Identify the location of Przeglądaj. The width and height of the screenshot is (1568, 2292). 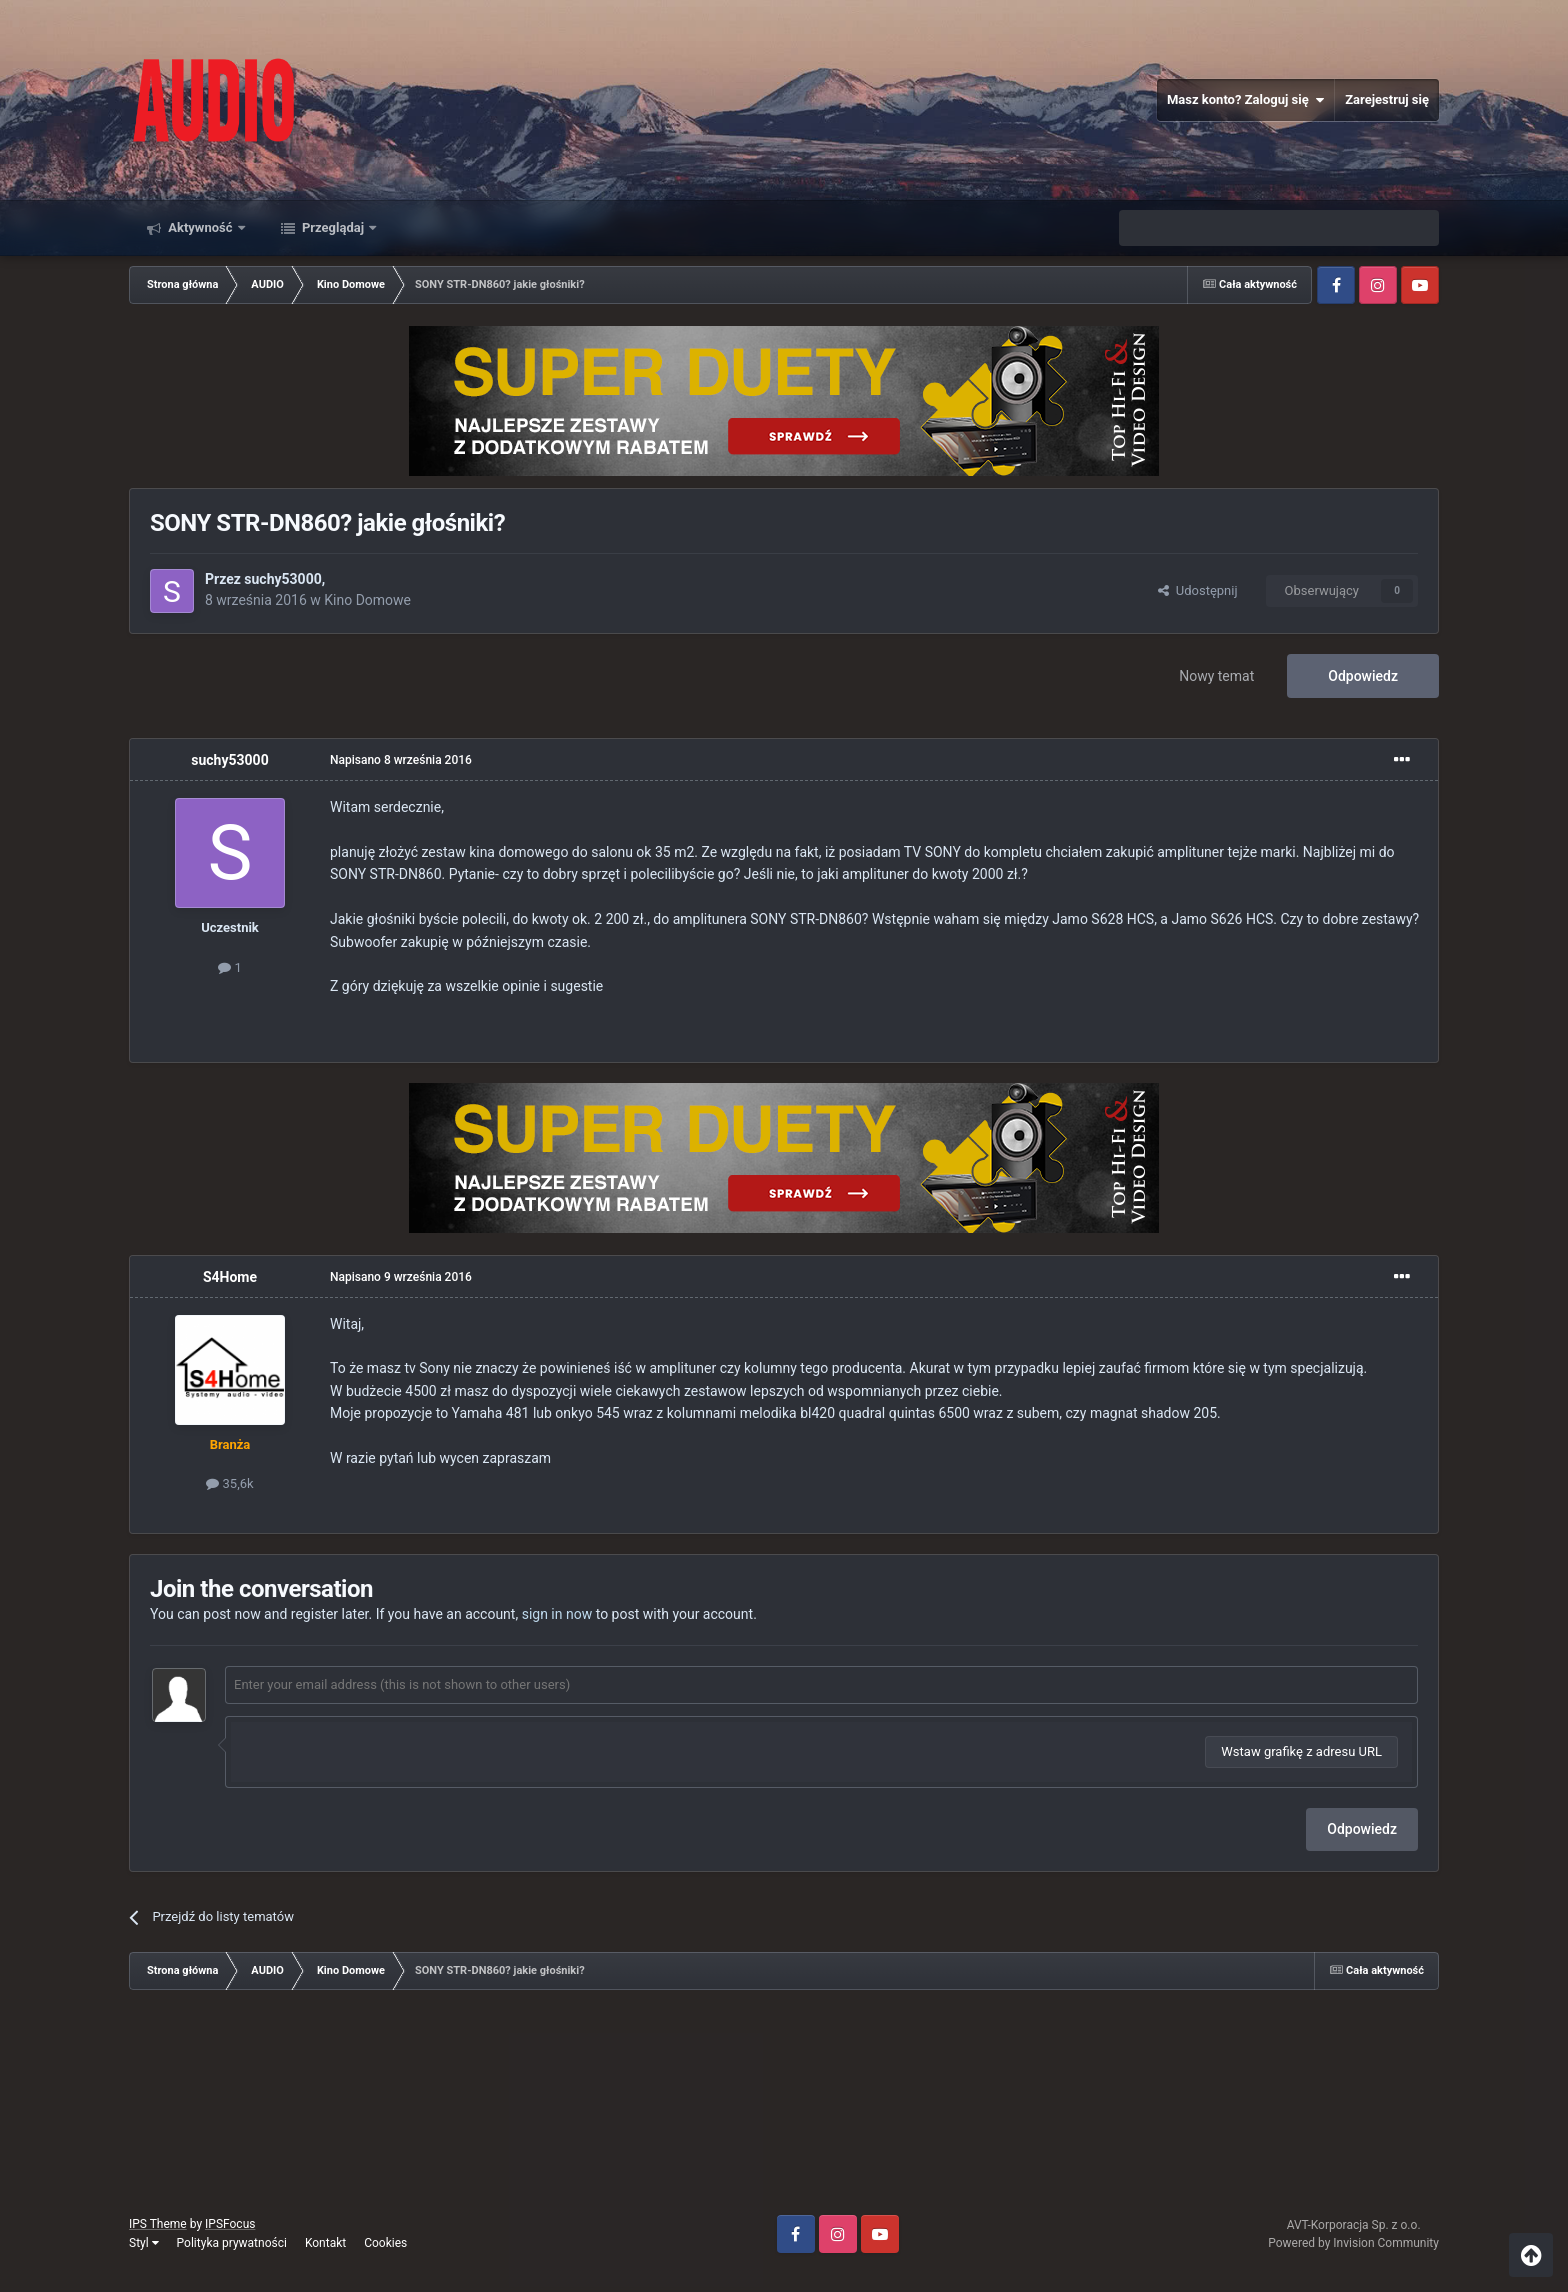
(333, 227).